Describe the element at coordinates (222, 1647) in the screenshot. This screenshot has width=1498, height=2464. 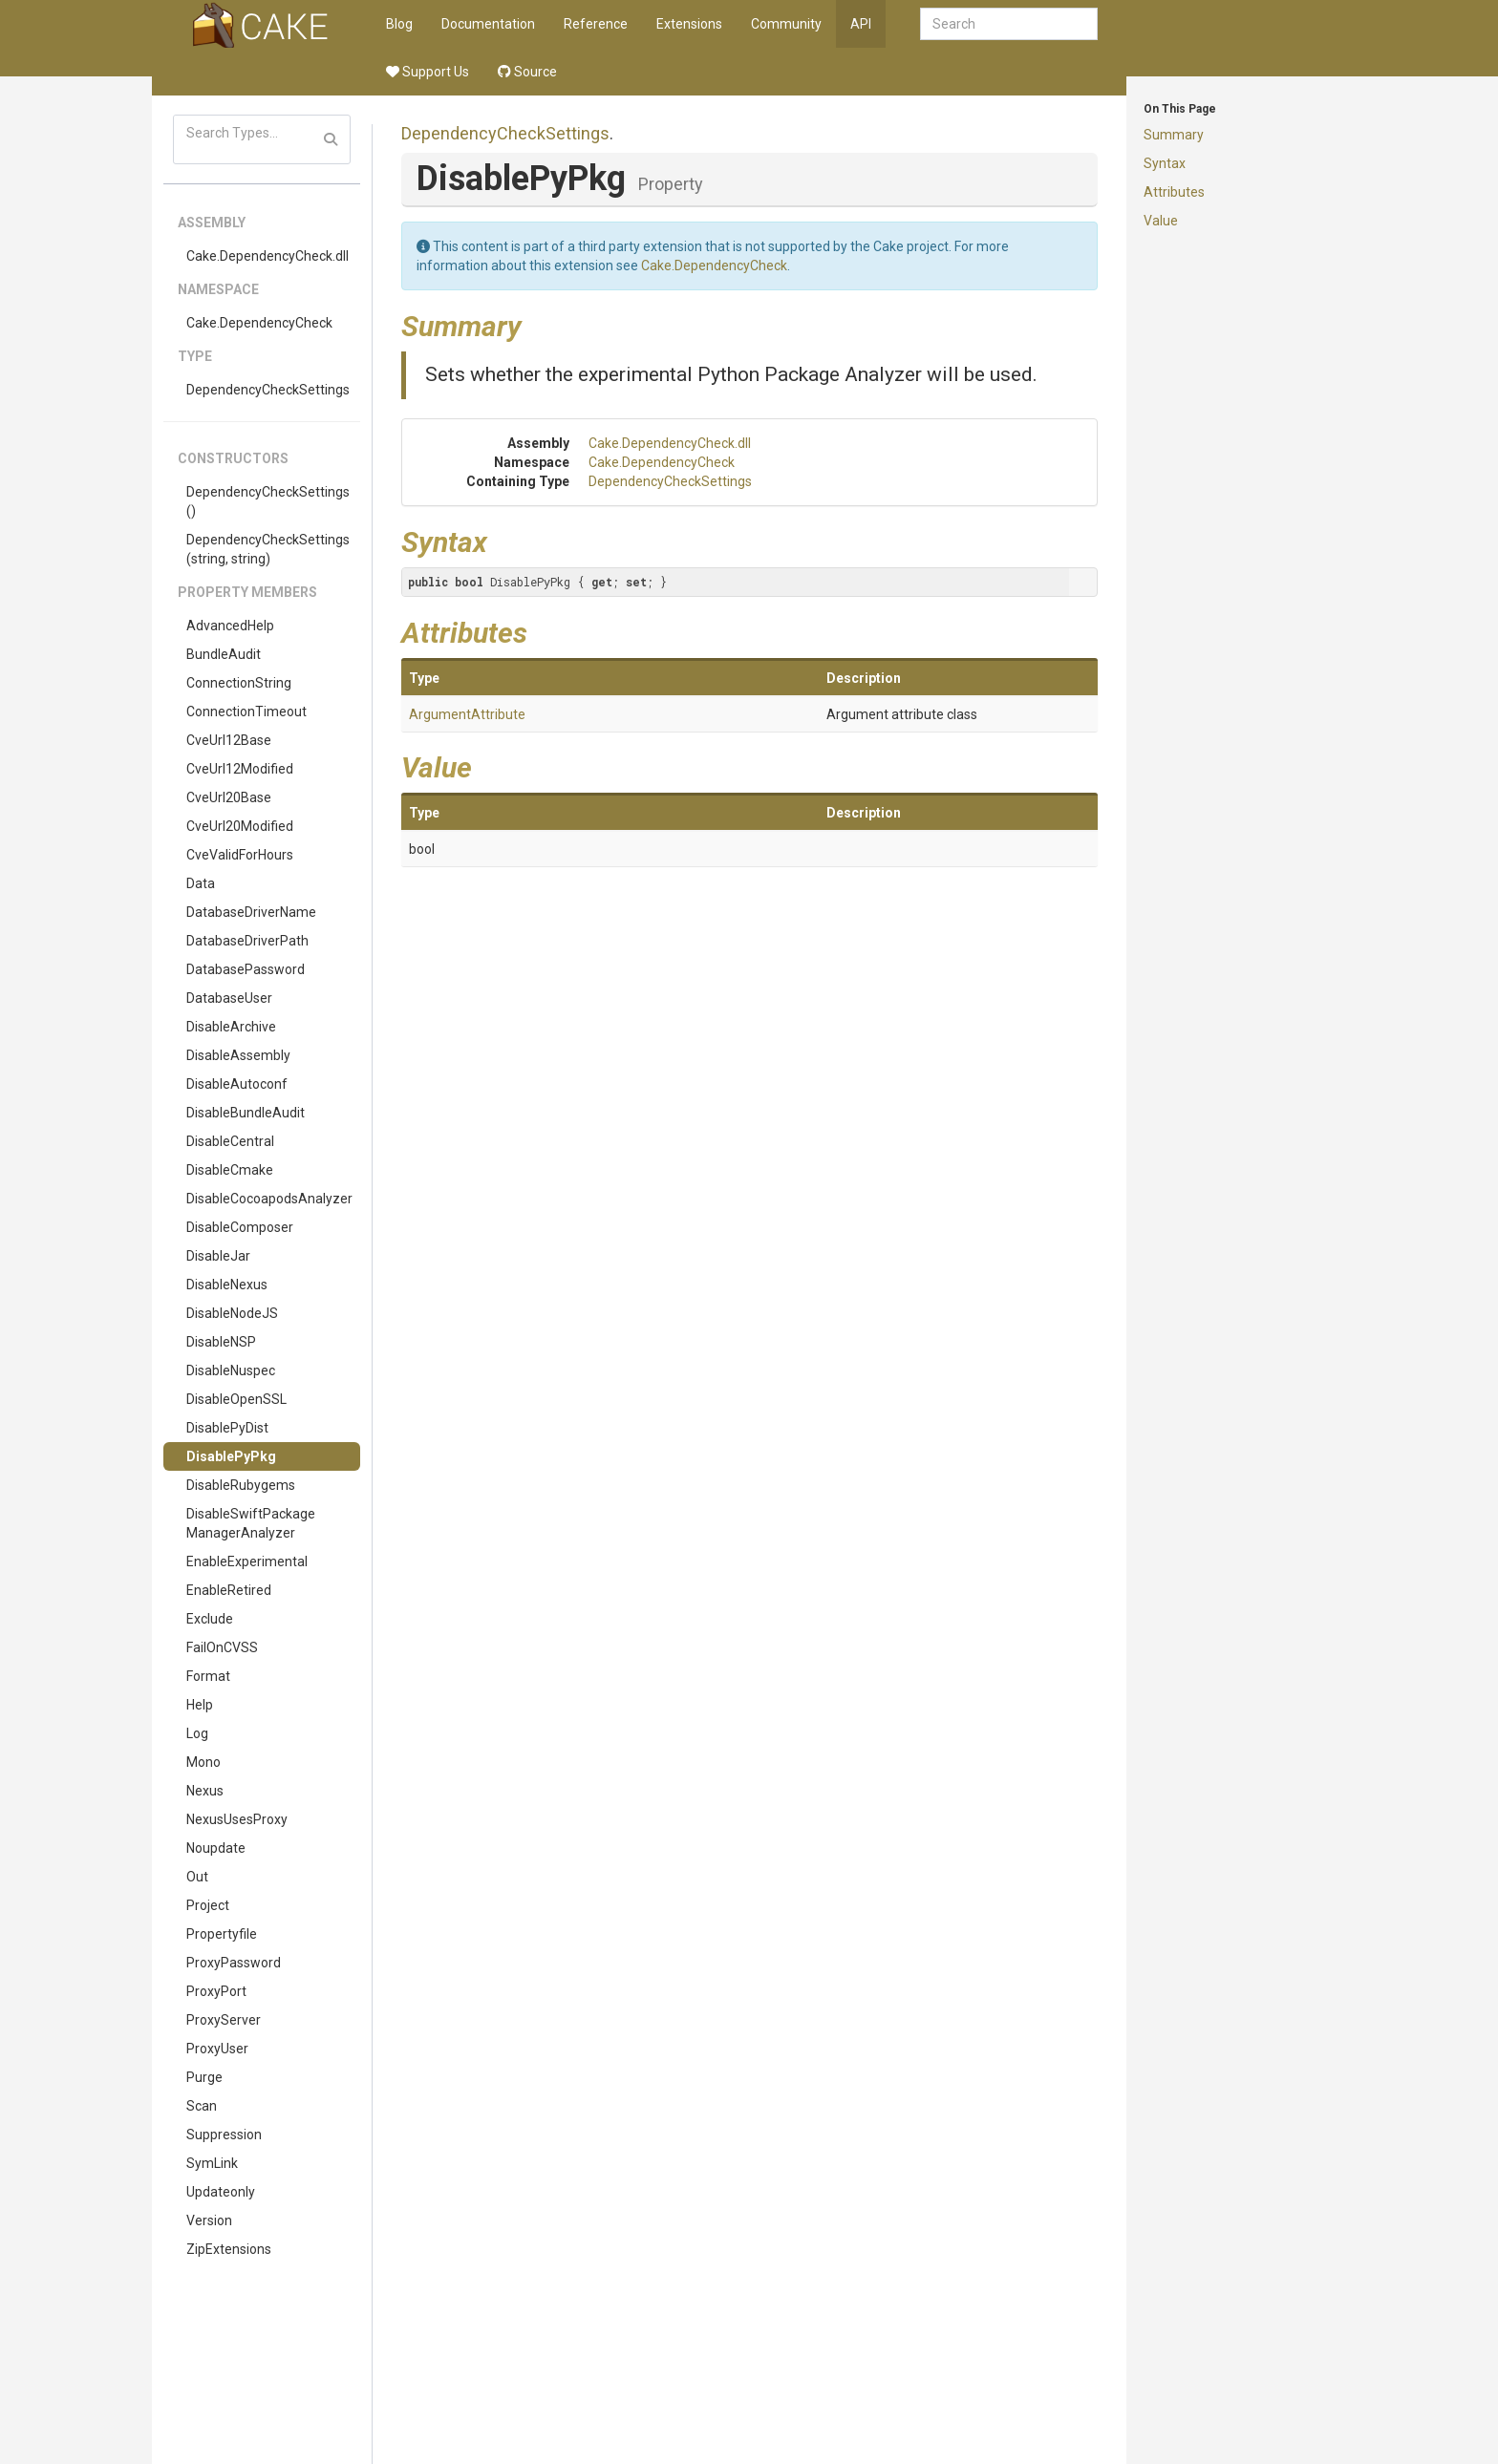
I see `FailOnCVSS` at that location.